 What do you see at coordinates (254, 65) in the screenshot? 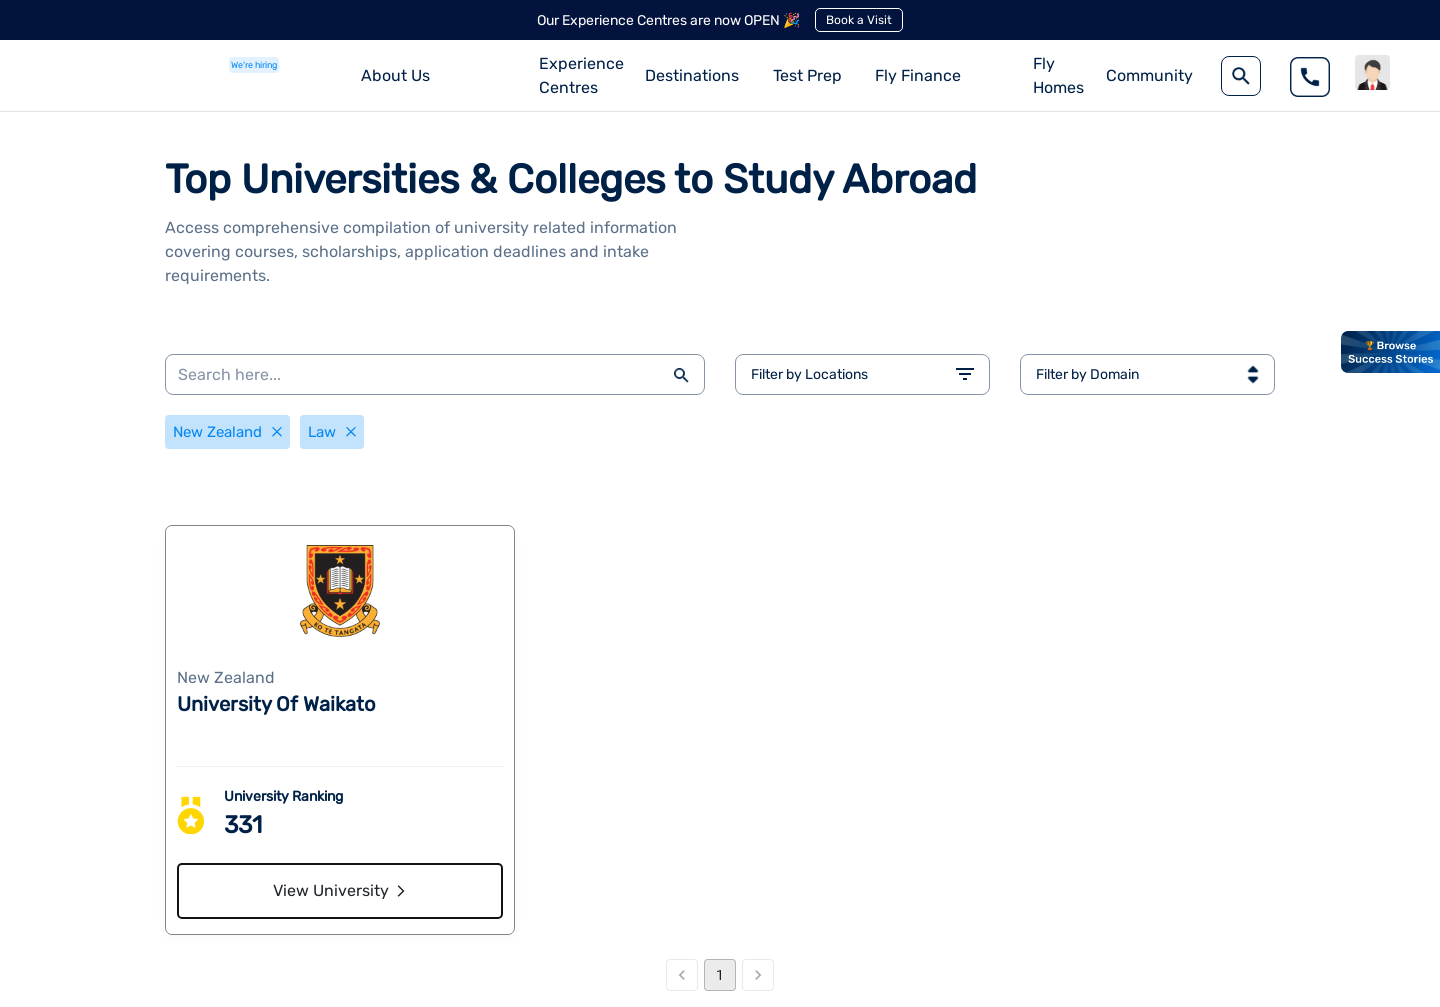
I see `We're hiring` at bounding box center [254, 65].